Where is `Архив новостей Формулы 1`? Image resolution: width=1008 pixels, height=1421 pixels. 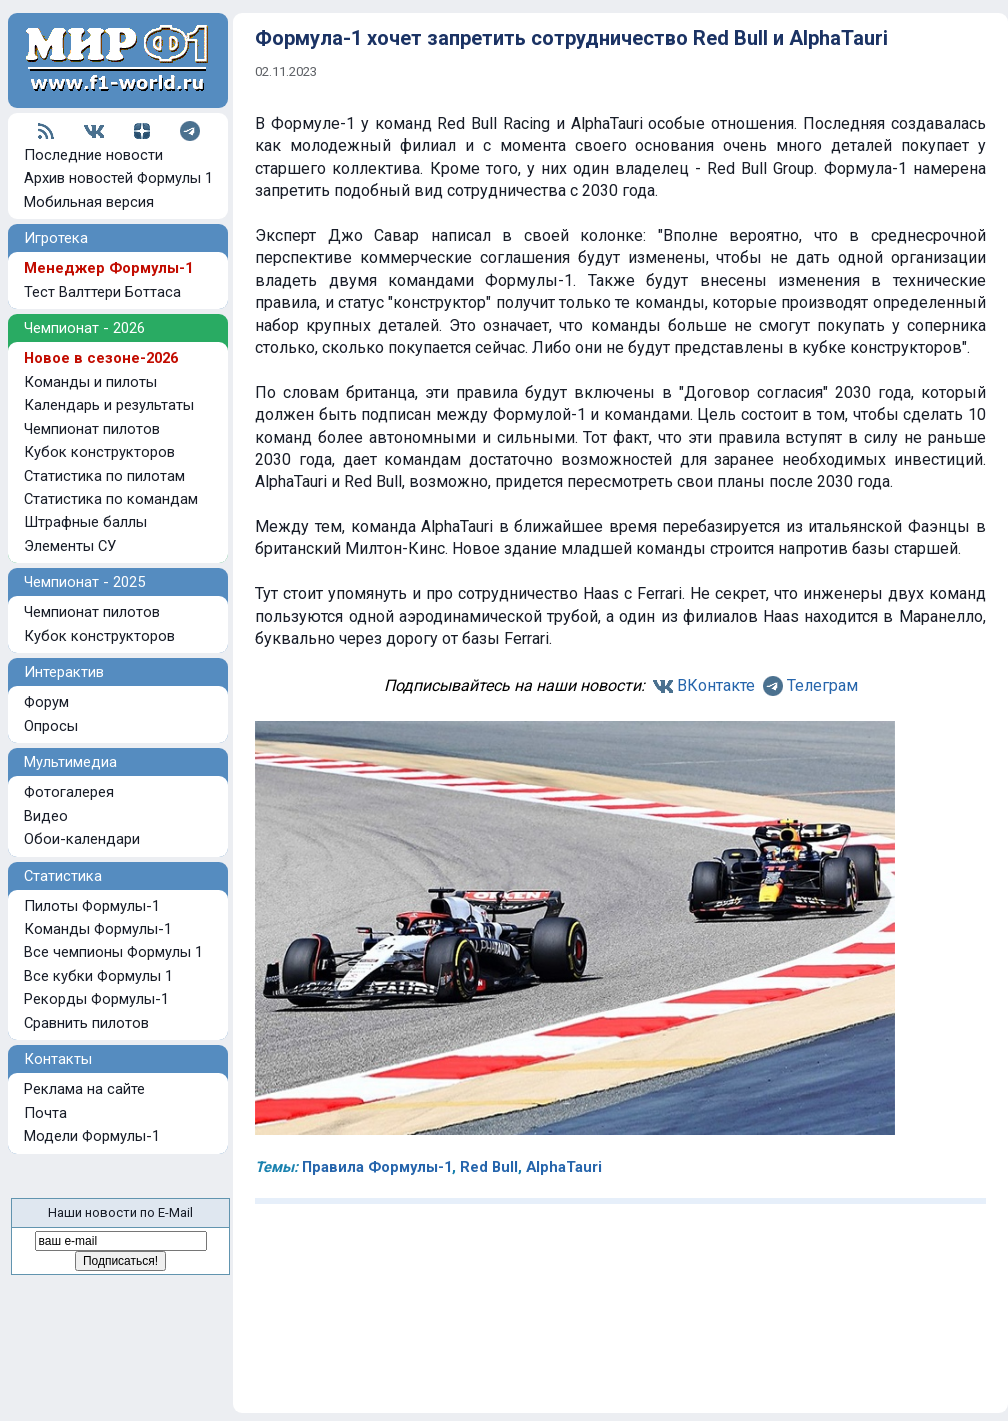 Архив новостей Формулы 1 is located at coordinates (118, 178).